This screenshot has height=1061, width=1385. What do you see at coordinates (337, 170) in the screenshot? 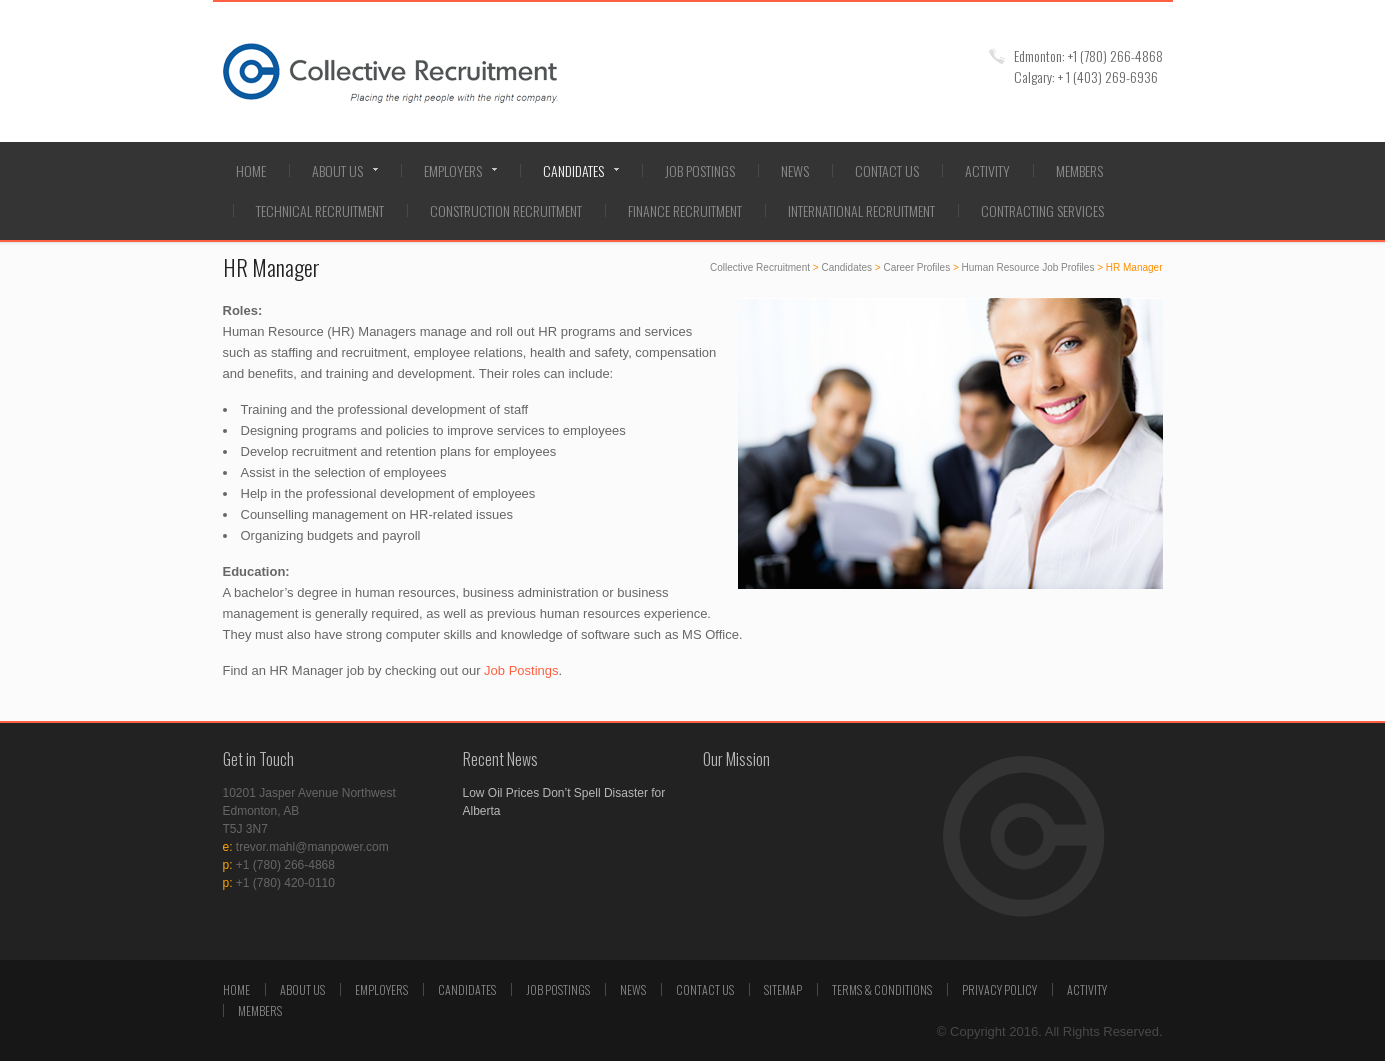
I see `About Us` at bounding box center [337, 170].